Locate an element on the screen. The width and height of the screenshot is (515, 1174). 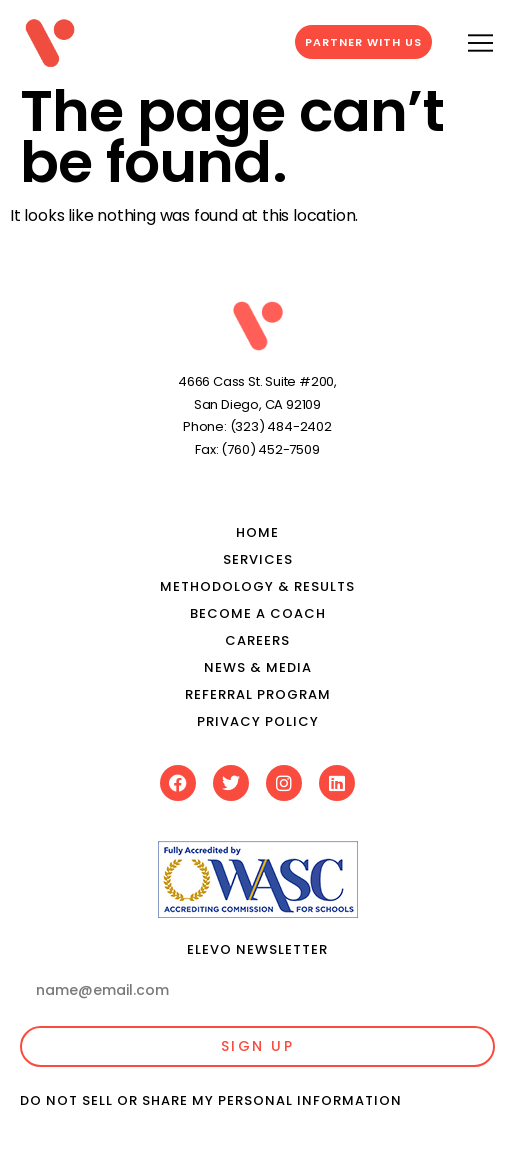
Do Not Sell or Share My Personal Information is located at coordinates (211, 1100).